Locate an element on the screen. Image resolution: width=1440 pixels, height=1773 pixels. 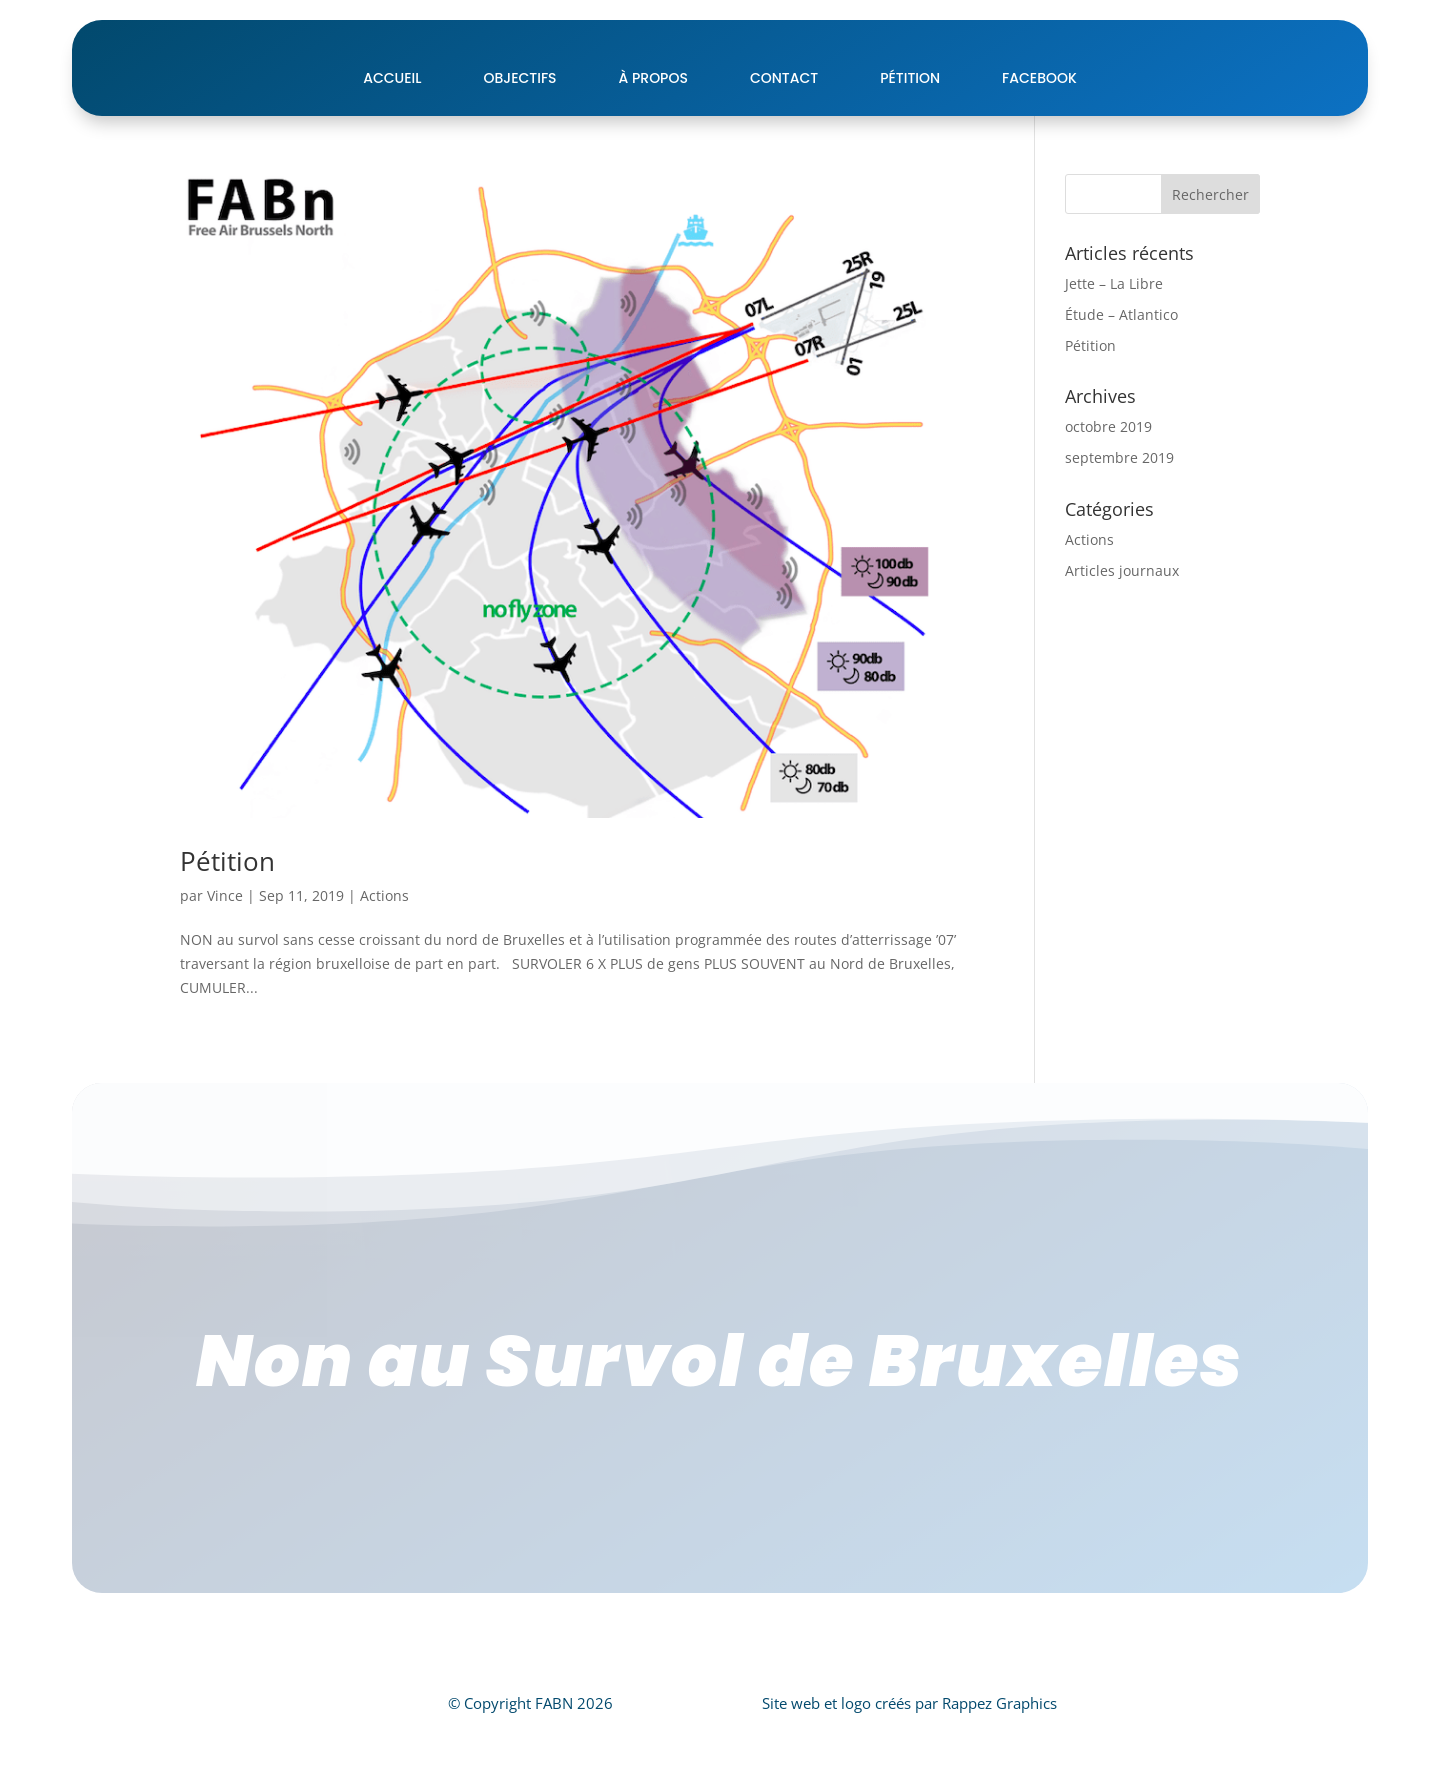
Accueil is located at coordinates (392, 128).